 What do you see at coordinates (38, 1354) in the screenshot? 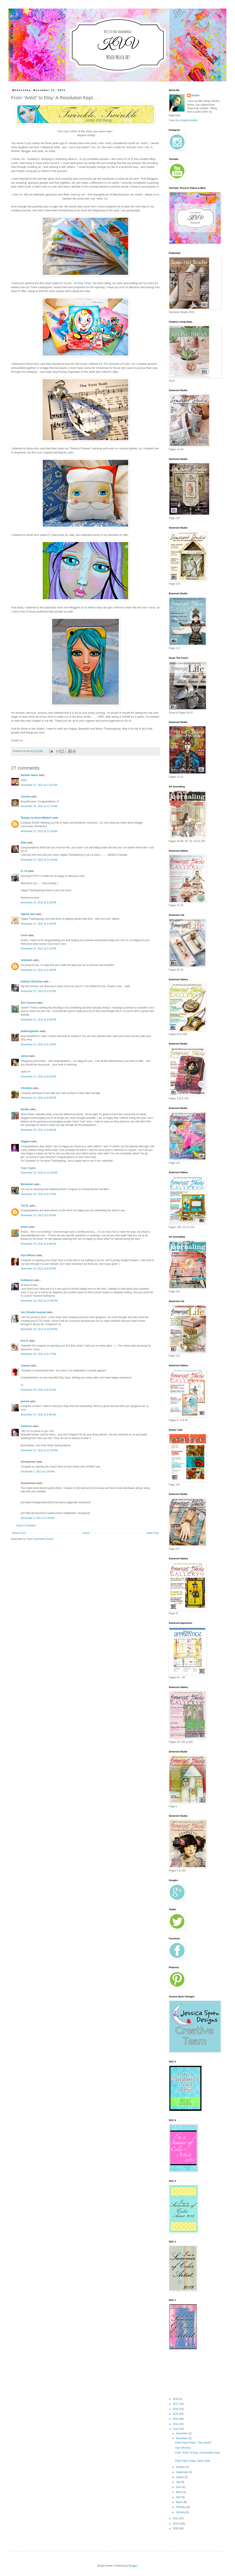
I see `November 25, 2012 at 8:27 PM` at bounding box center [38, 1354].